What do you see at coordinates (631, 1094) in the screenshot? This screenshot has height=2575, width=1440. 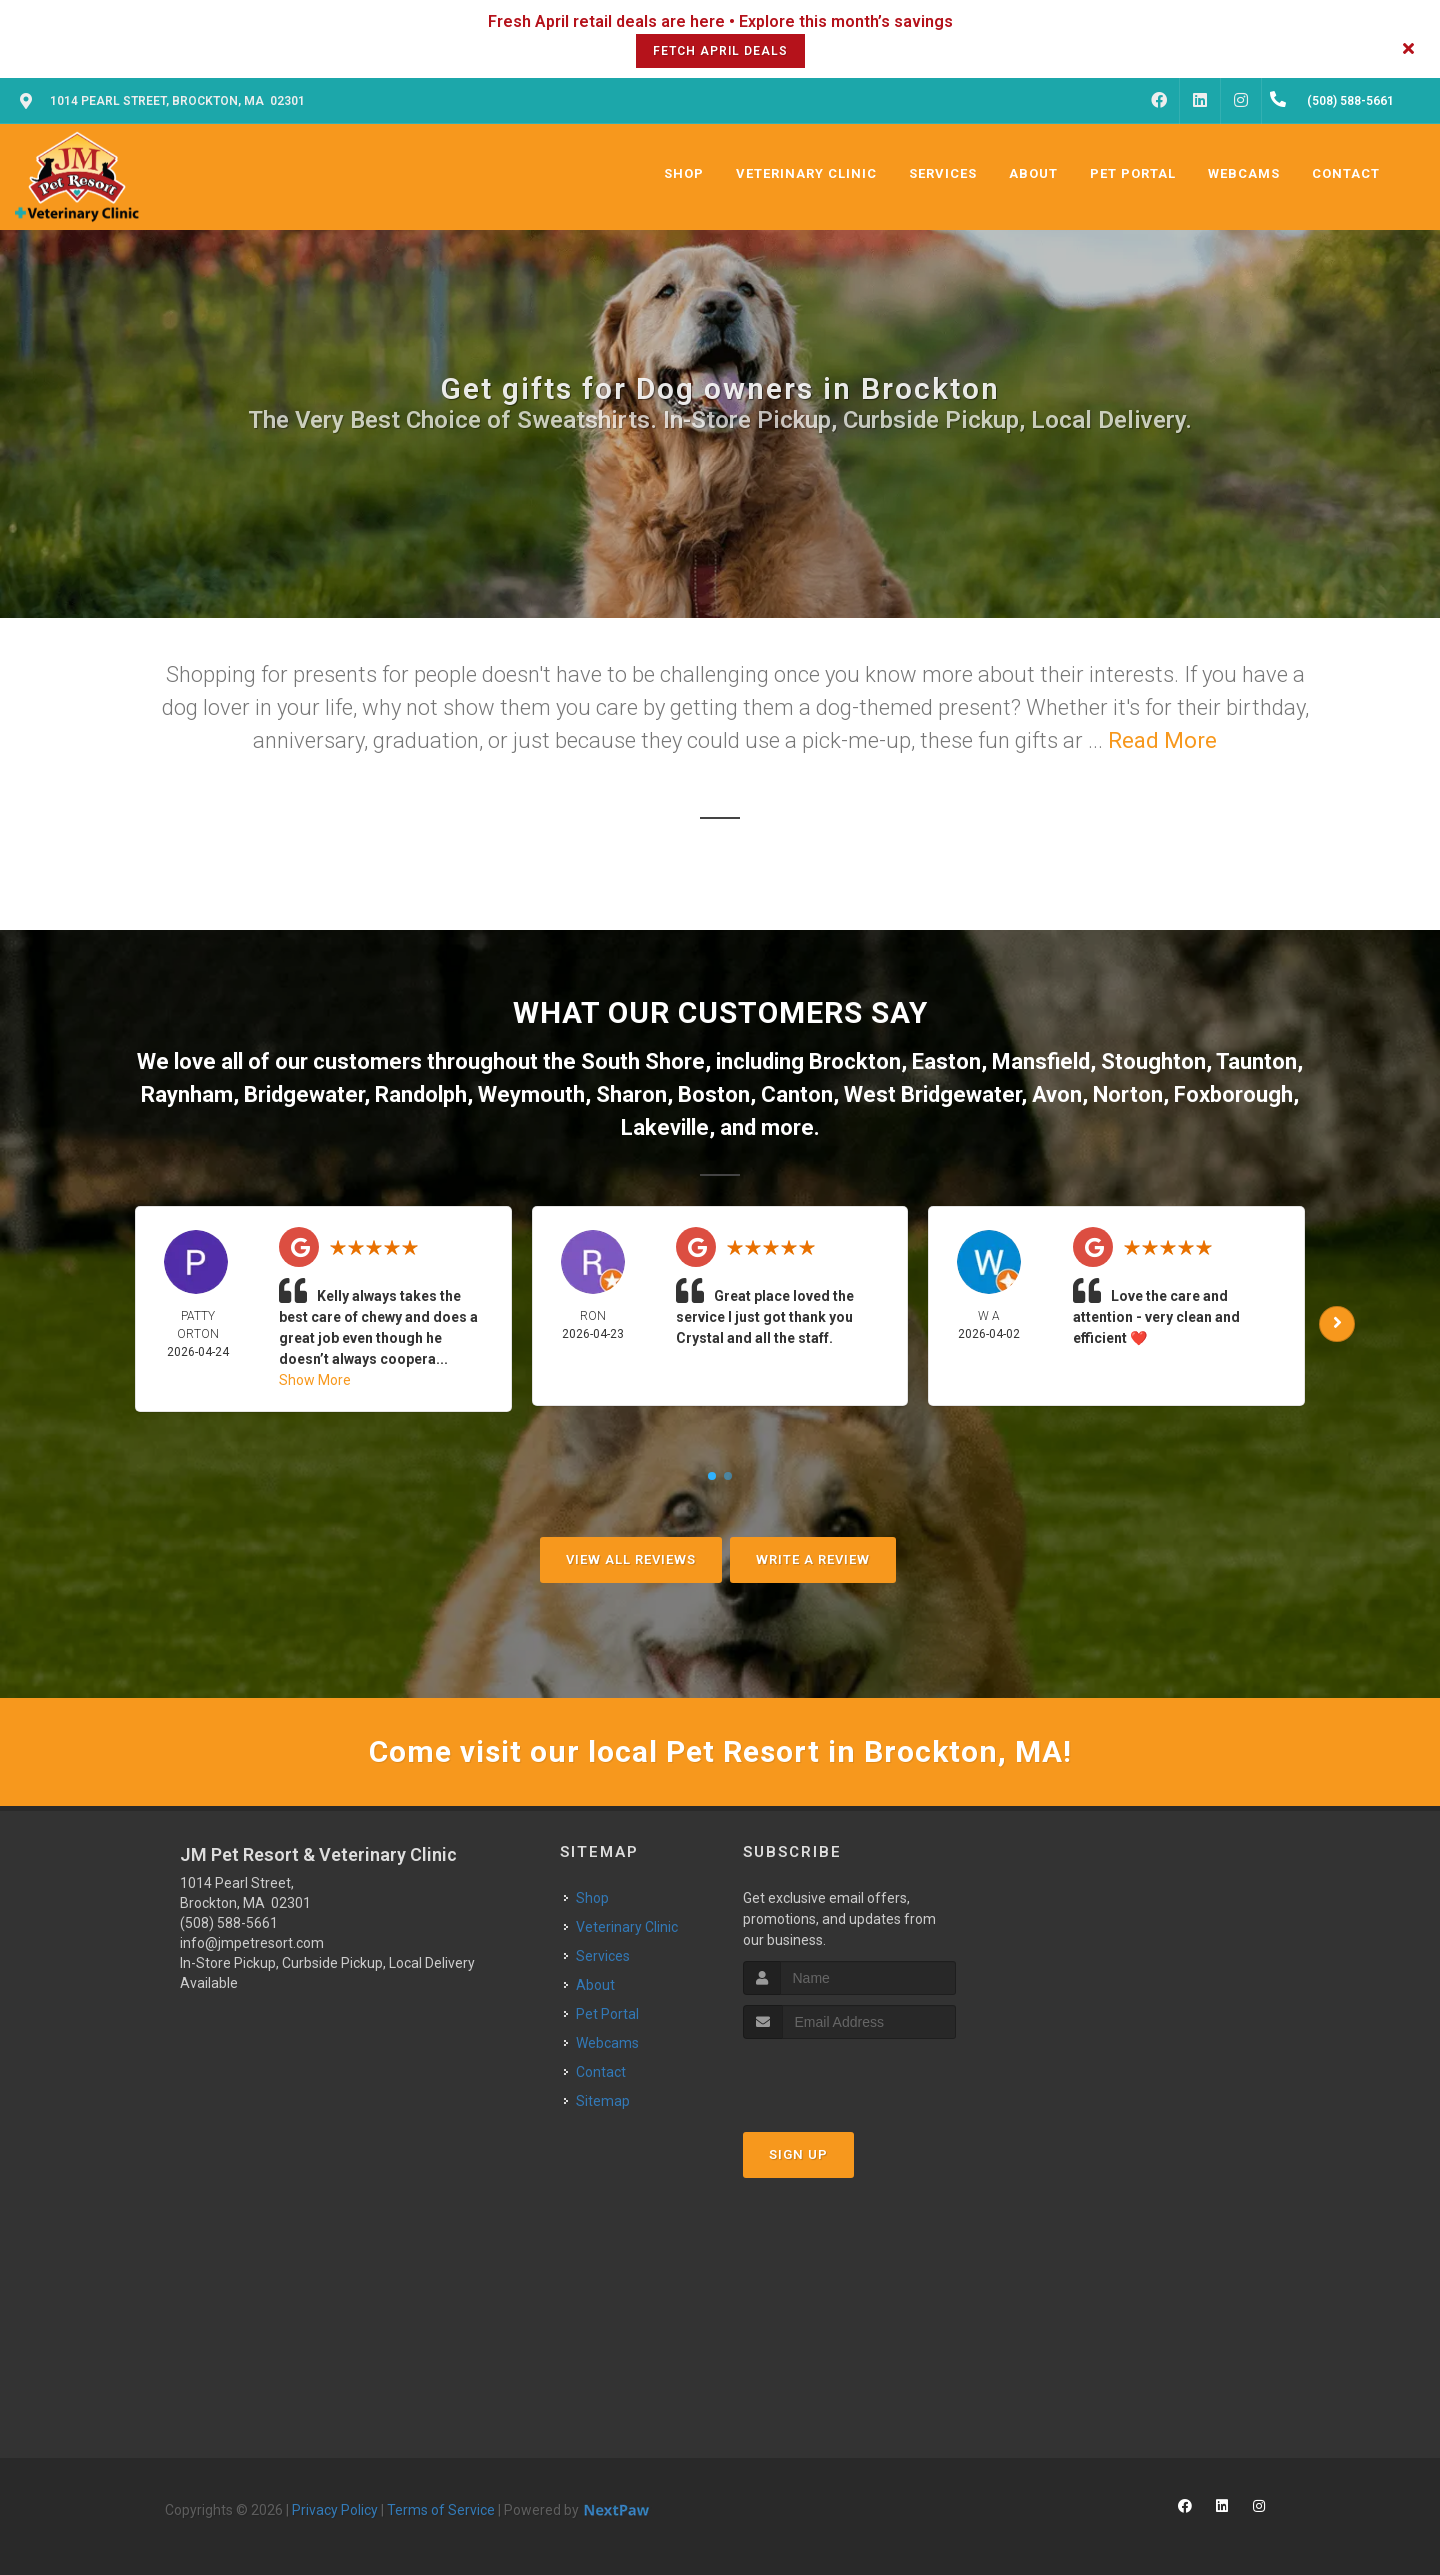 I see `Sharon` at bounding box center [631, 1094].